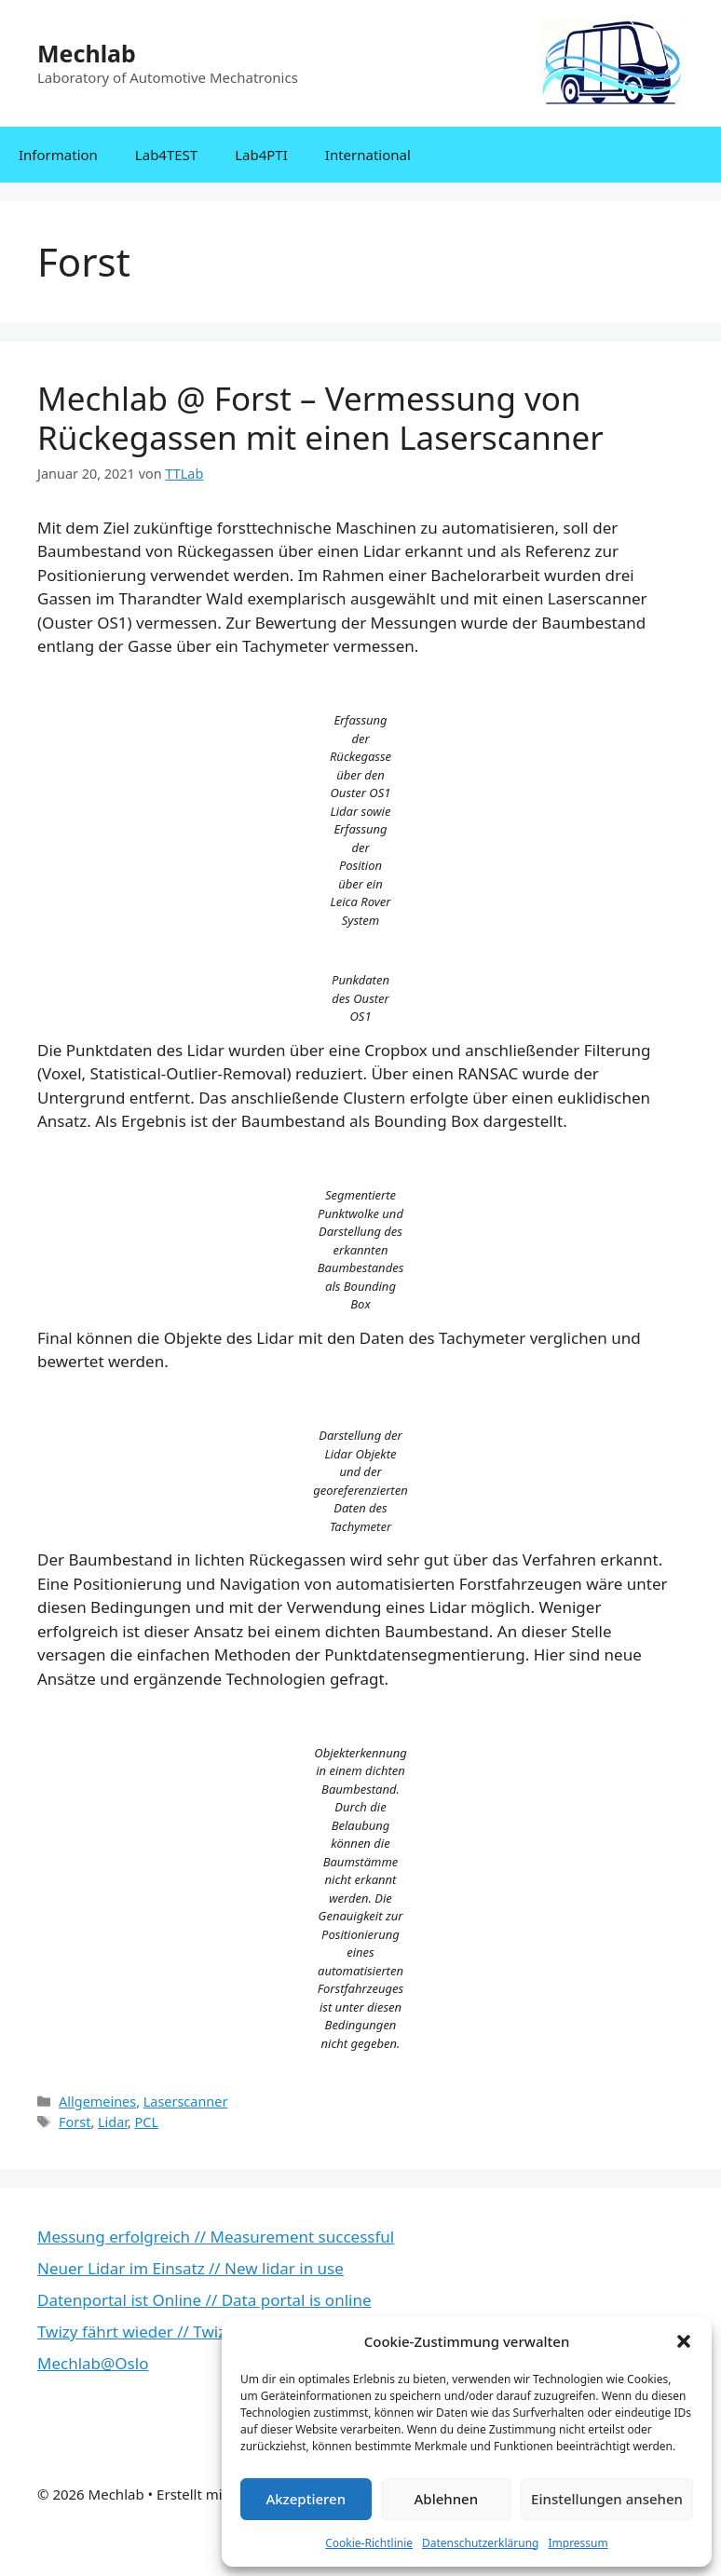  I want to click on Information, so click(58, 154).